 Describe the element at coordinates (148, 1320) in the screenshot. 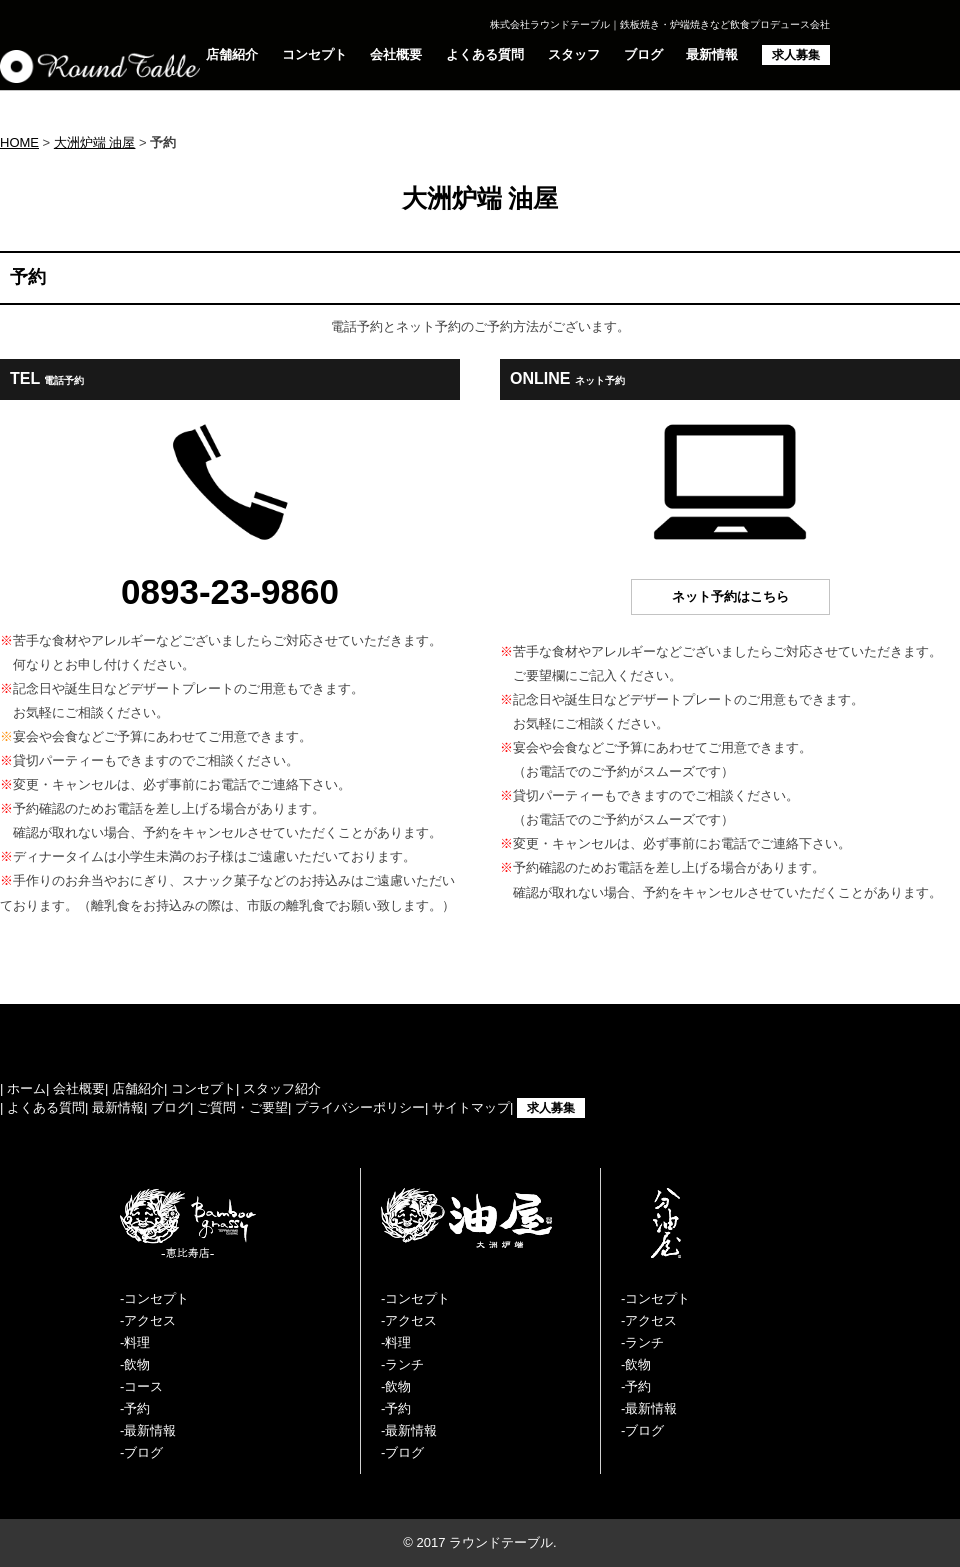

I see `-アクセス` at that location.